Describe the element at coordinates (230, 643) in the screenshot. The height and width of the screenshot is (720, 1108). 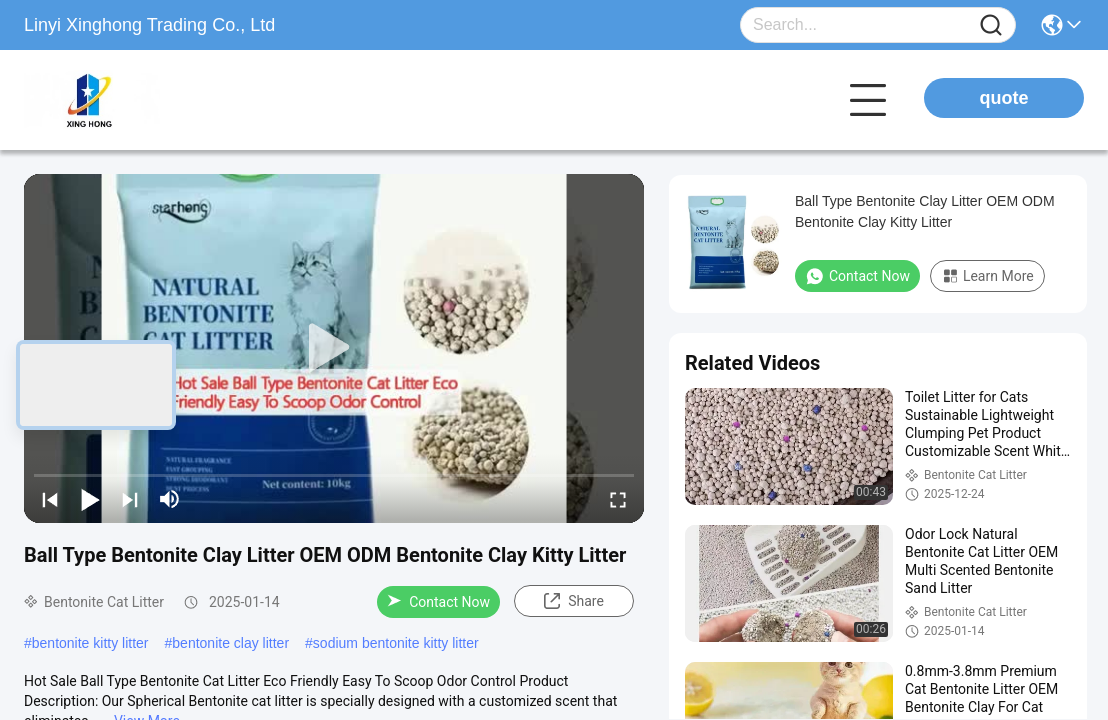
I see `bentonite clay litter` at that location.